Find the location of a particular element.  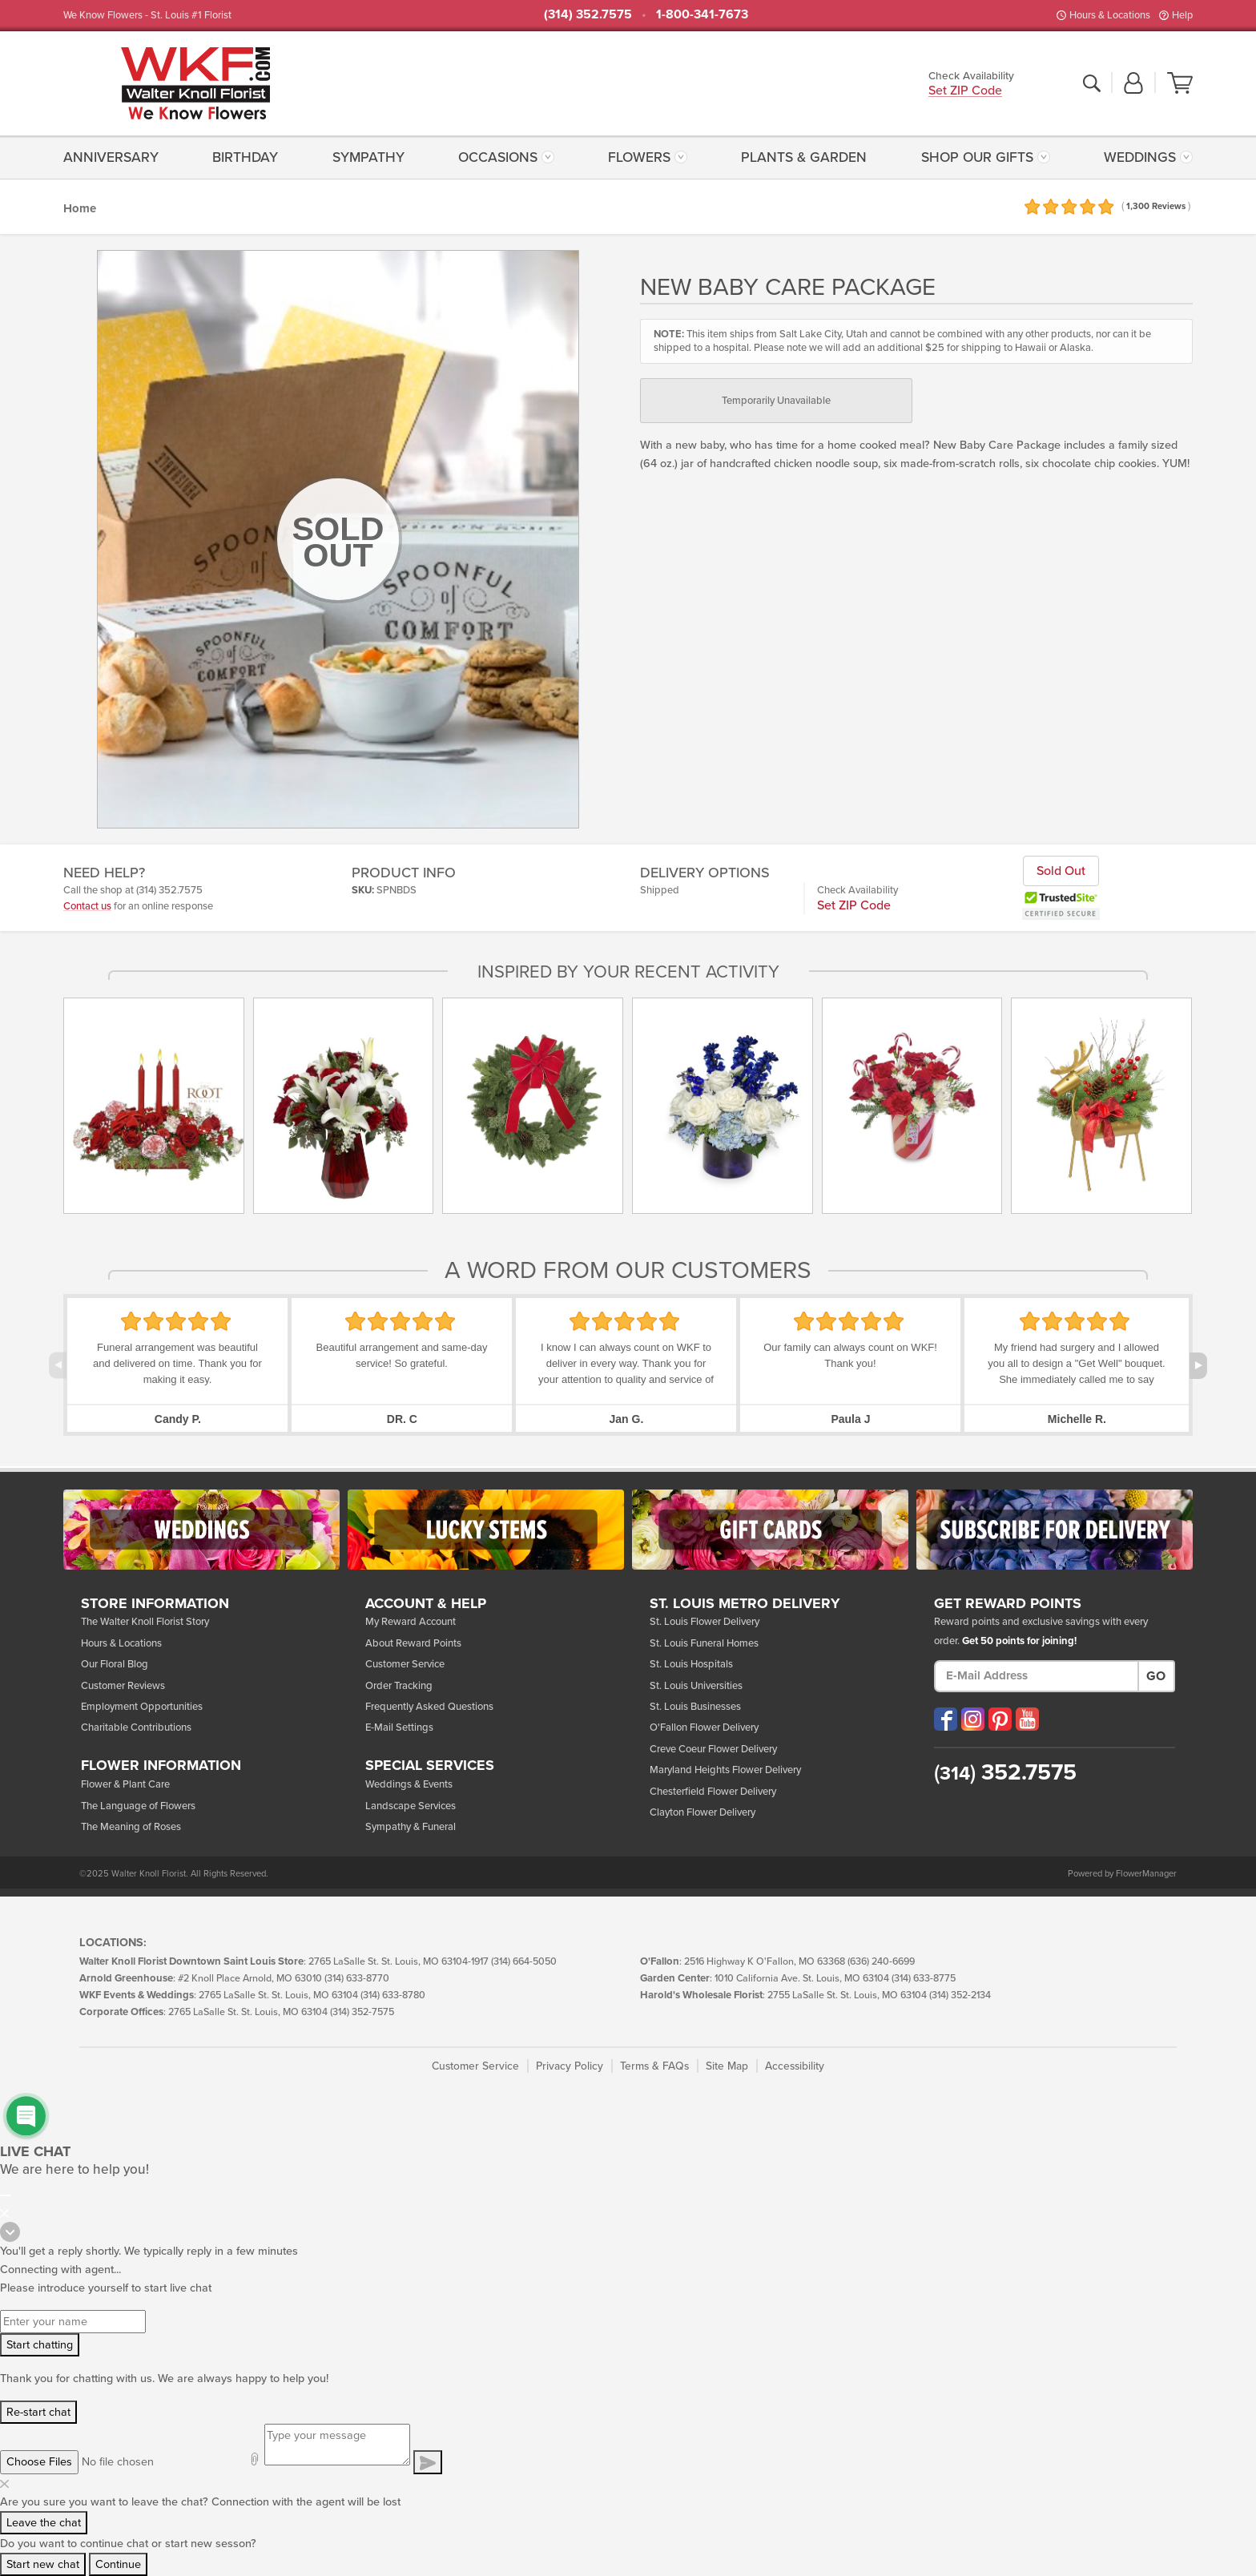

E-Mail Settings is located at coordinates (399, 1727).